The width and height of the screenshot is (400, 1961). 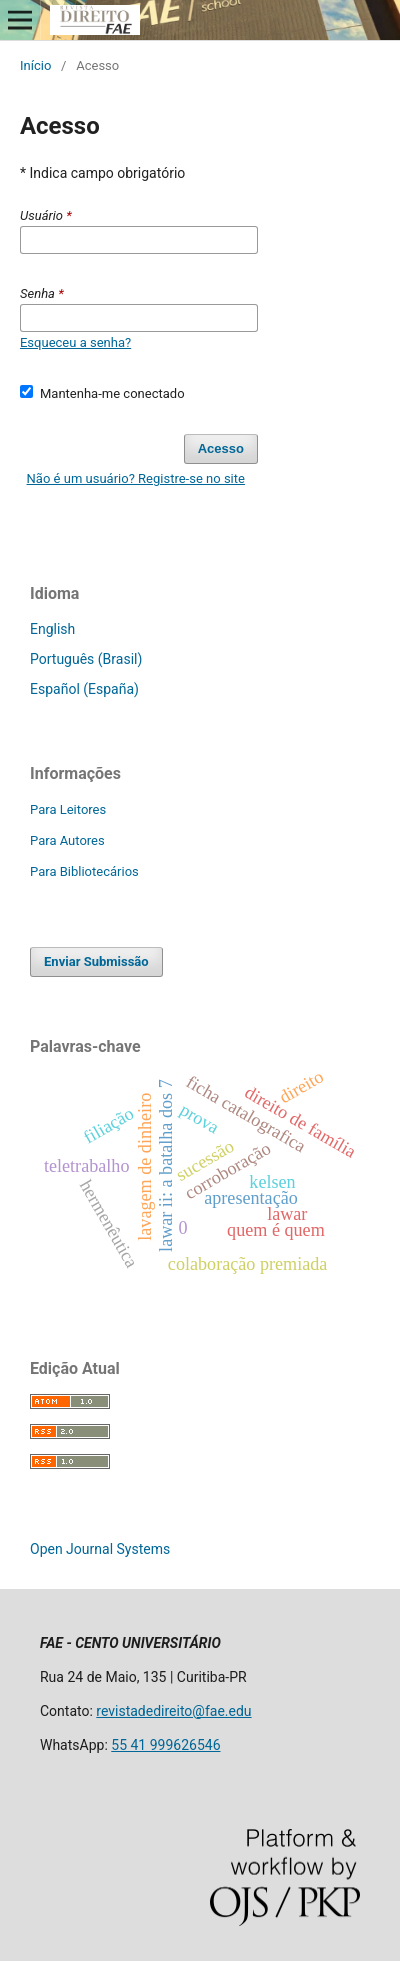 I want to click on Esqueceu a senha?, so click(x=75, y=342).